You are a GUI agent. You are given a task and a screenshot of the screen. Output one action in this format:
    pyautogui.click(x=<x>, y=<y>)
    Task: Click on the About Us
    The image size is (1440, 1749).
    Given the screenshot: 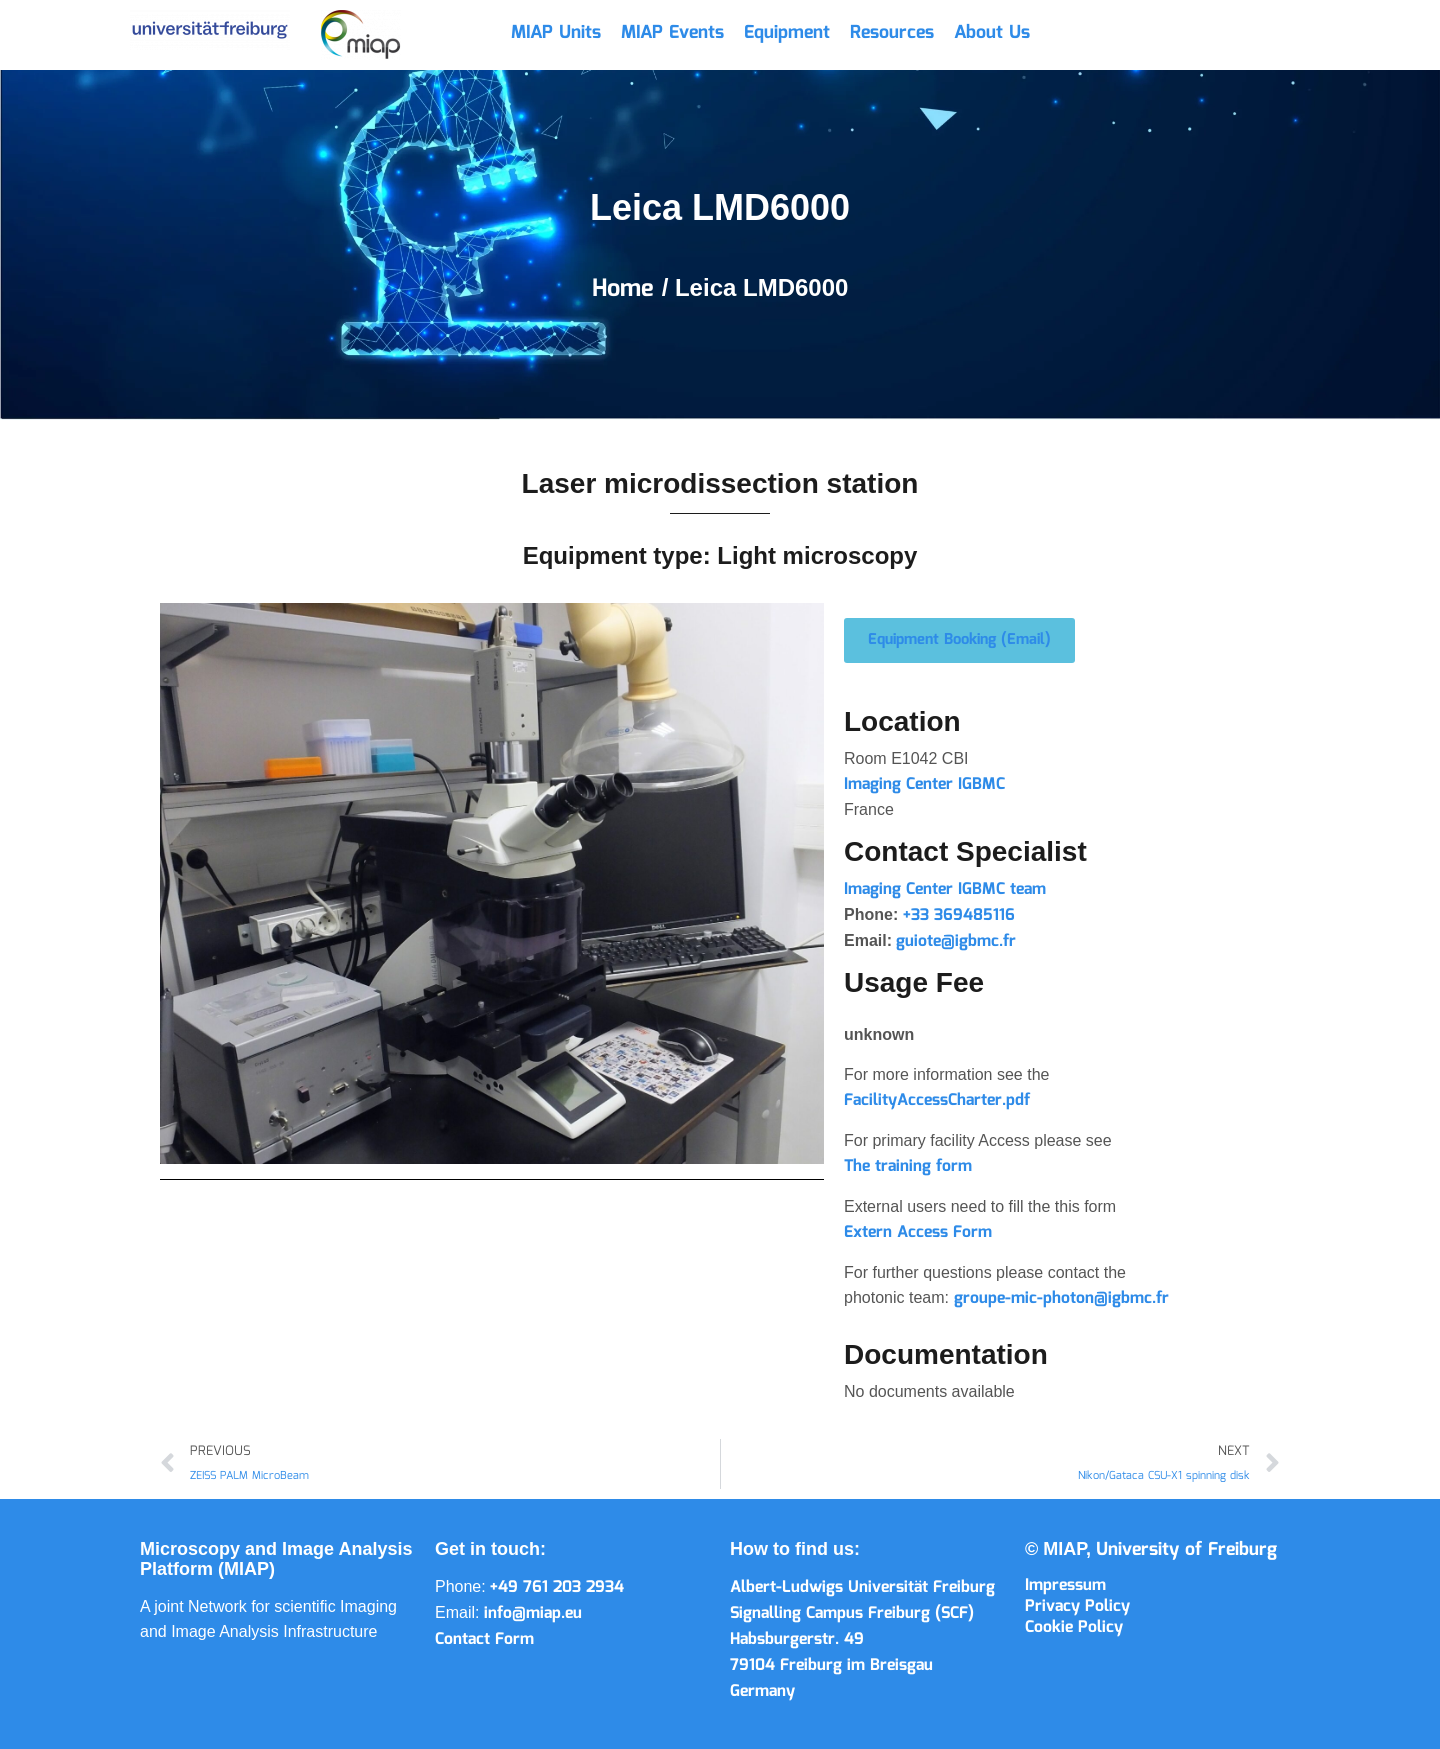 What is the action you would take?
    pyautogui.click(x=992, y=33)
    